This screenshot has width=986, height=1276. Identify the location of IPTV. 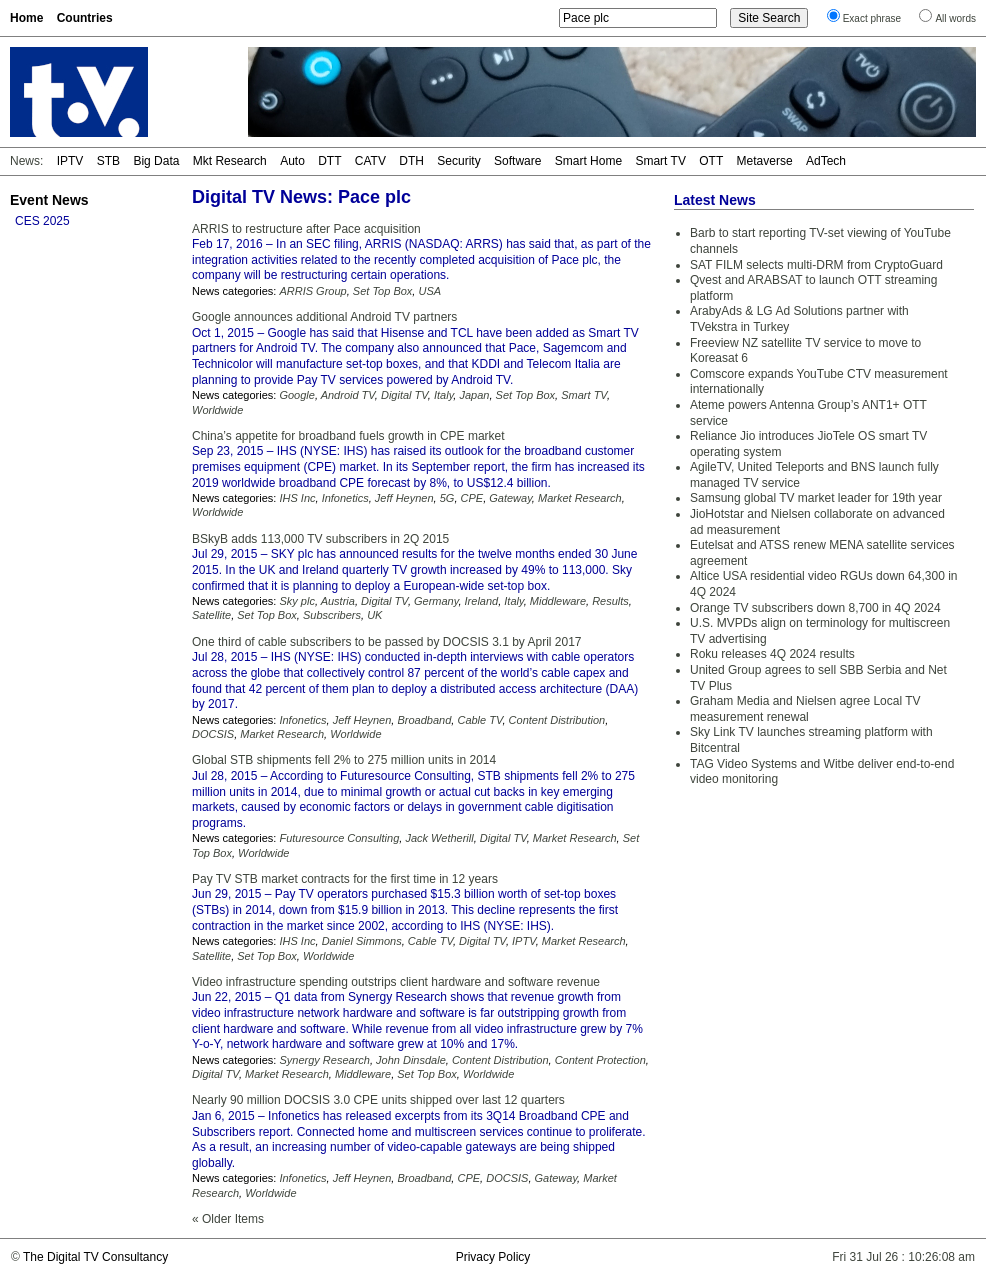
(70, 161).